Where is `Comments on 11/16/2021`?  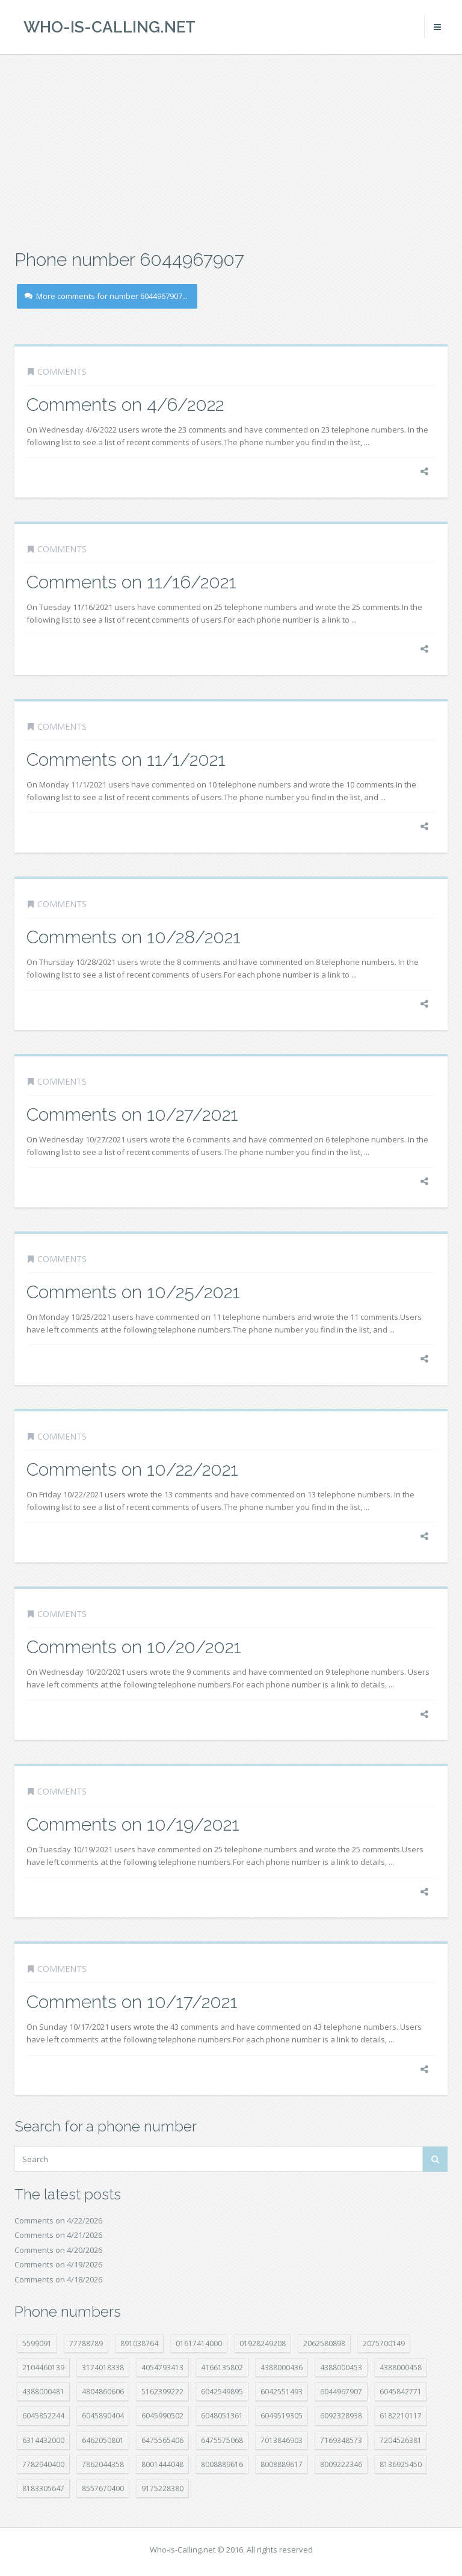 Comments on 11/16/2021 is located at coordinates (131, 582).